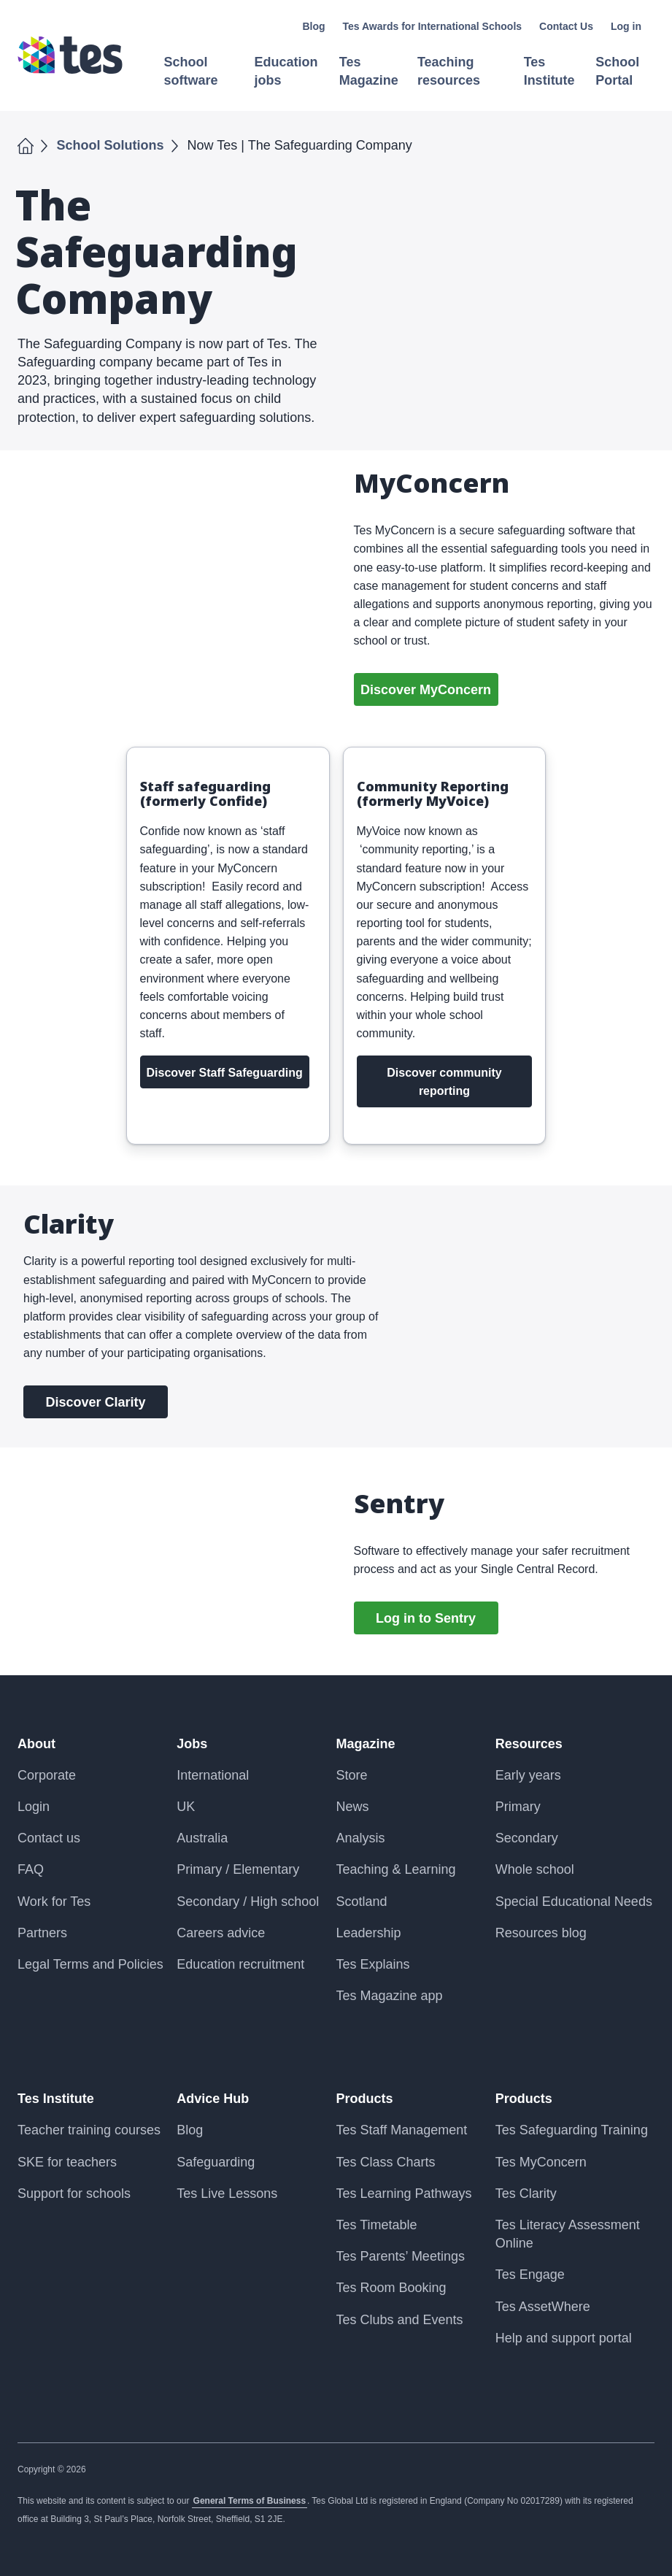 The height and width of the screenshot is (2576, 672). What do you see at coordinates (240, 1964) in the screenshot?
I see `Education recruitment` at bounding box center [240, 1964].